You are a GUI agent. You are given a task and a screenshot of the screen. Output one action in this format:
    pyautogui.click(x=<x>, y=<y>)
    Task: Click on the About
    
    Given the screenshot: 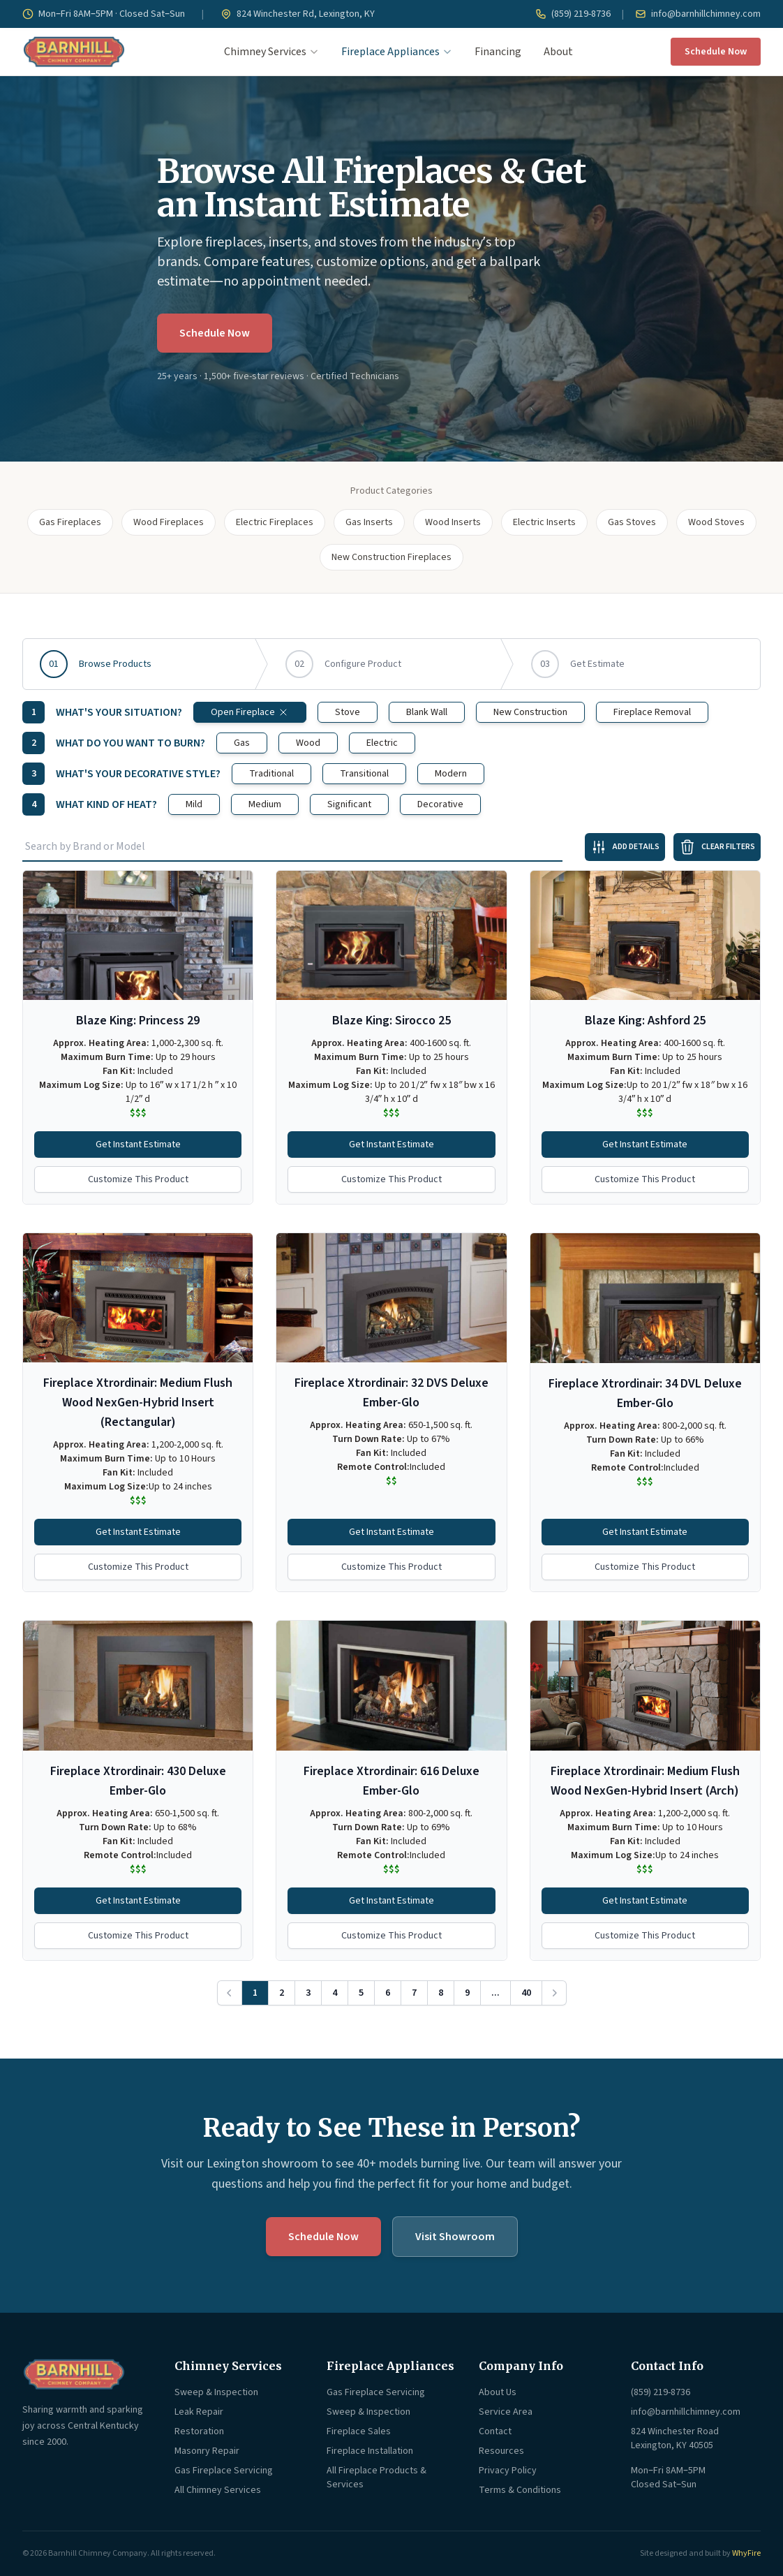 What is the action you would take?
    pyautogui.click(x=558, y=51)
    